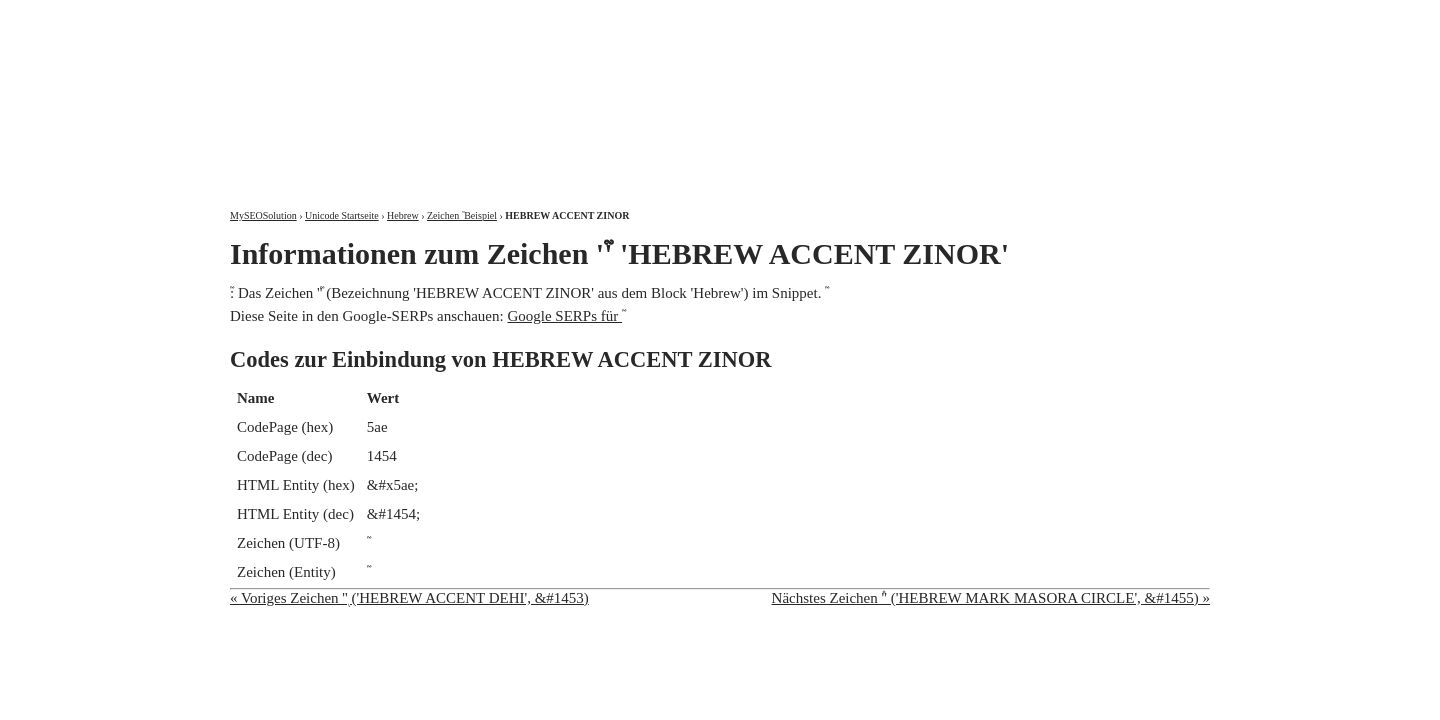 The height and width of the screenshot is (720, 1440). What do you see at coordinates (465, 90) in the screenshot?
I see `MySEOSolution: Suchmaschinenoptimierung` at bounding box center [465, 90].